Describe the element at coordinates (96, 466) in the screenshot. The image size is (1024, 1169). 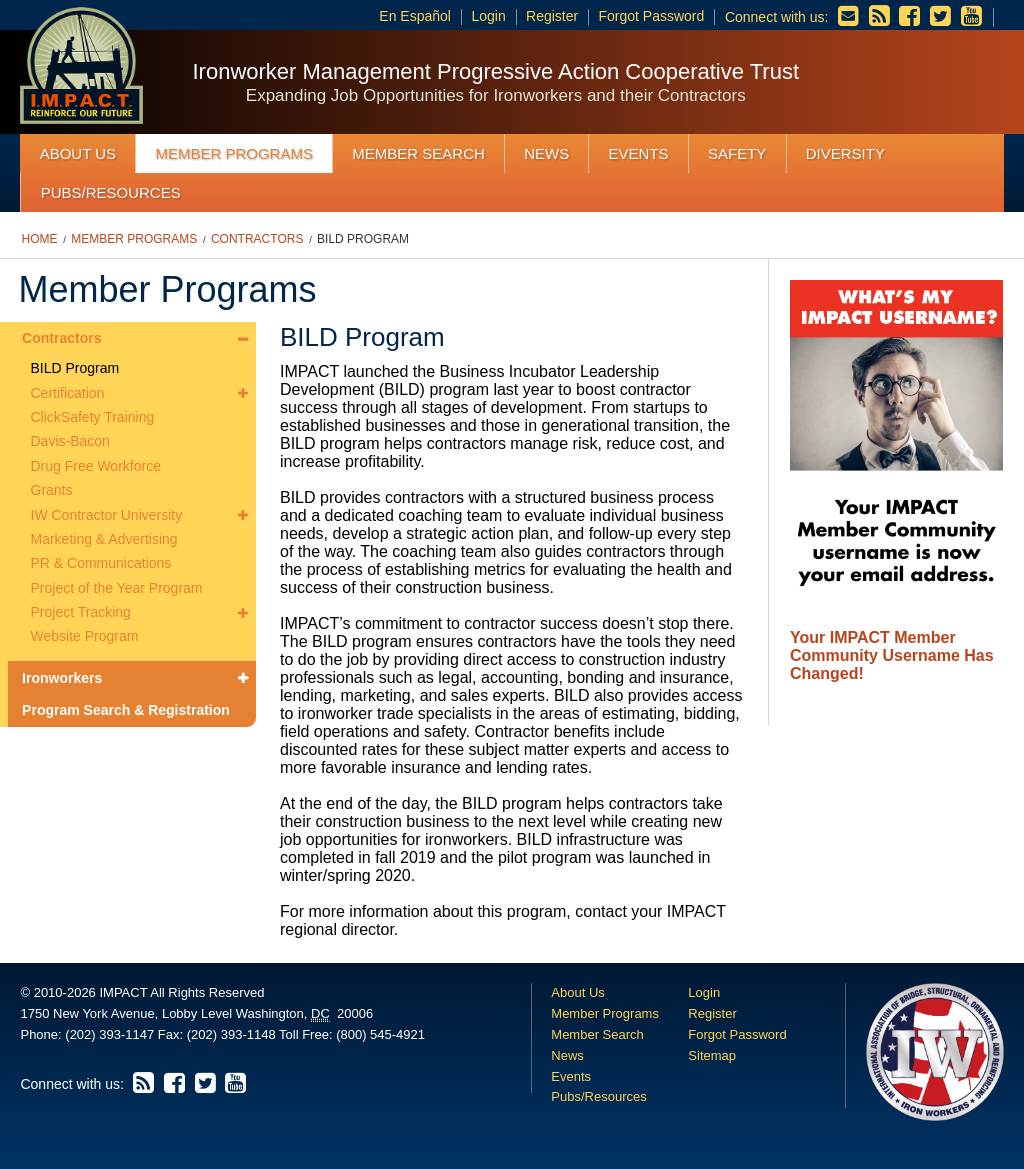
I see `Drug Free Workforce` at that location.